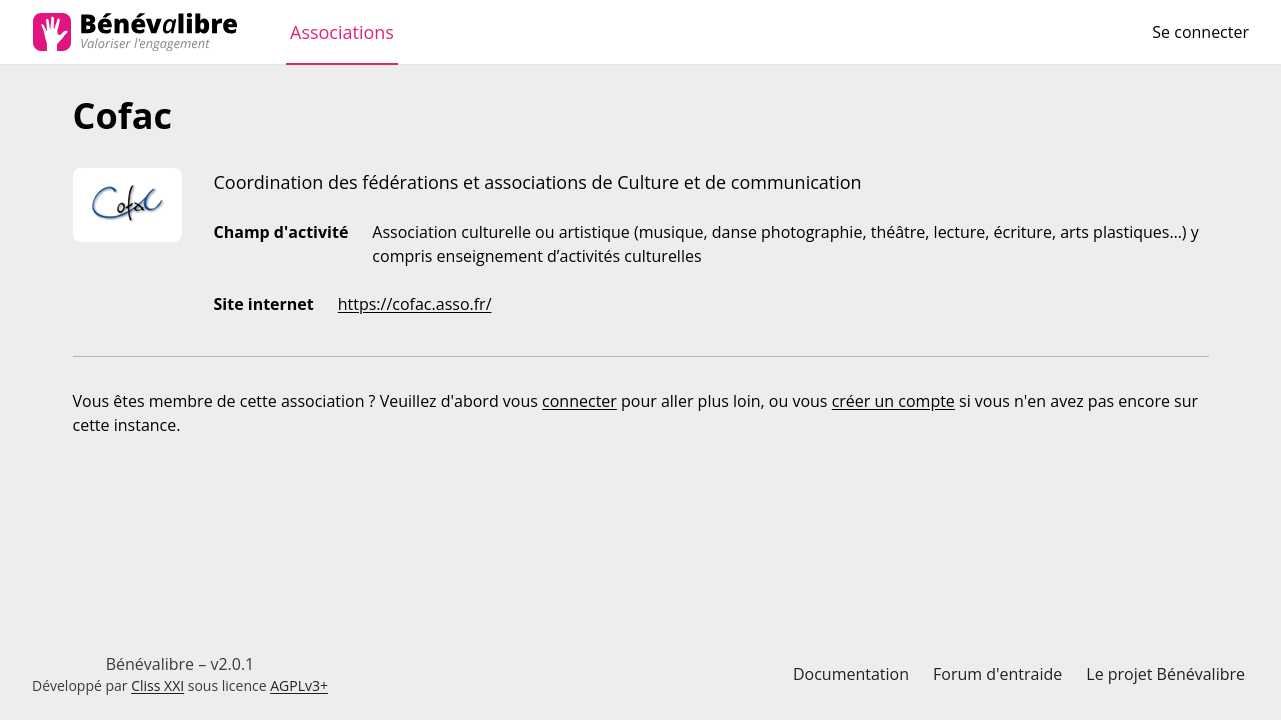  What do you see at coordinates (157, 685) in the screenshot?
I see `Cliss XXI` at bounding box center [157, 685].